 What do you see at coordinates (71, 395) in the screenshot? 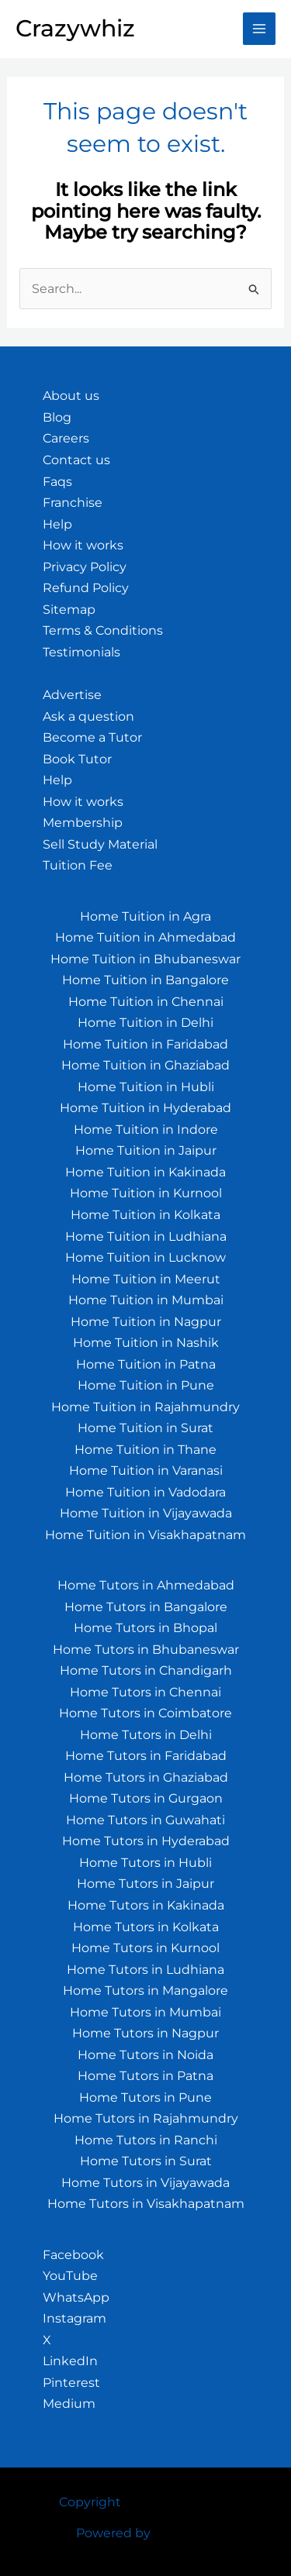
I see `About us` at bounding box center [71, 395].